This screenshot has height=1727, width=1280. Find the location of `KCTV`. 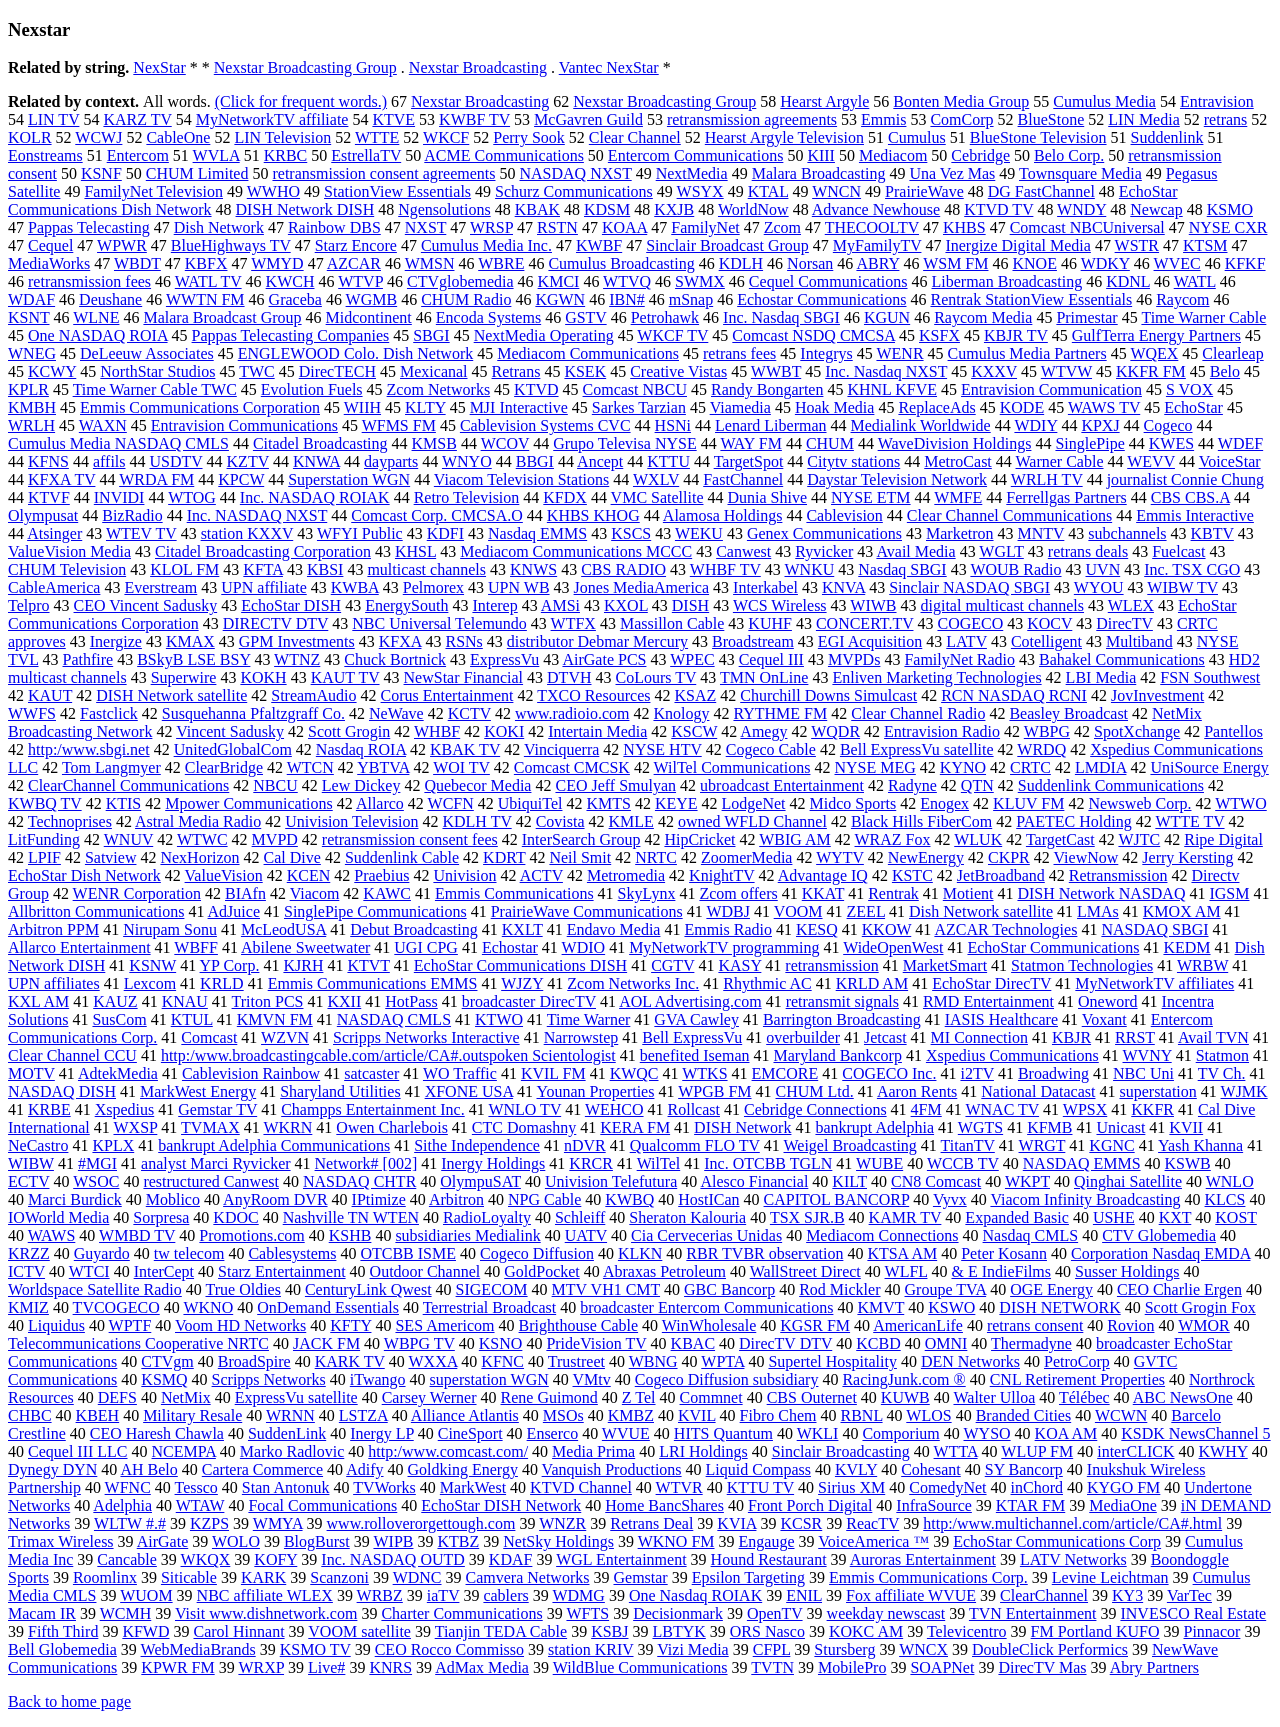

KCTV is located at coordinates (469, 713).